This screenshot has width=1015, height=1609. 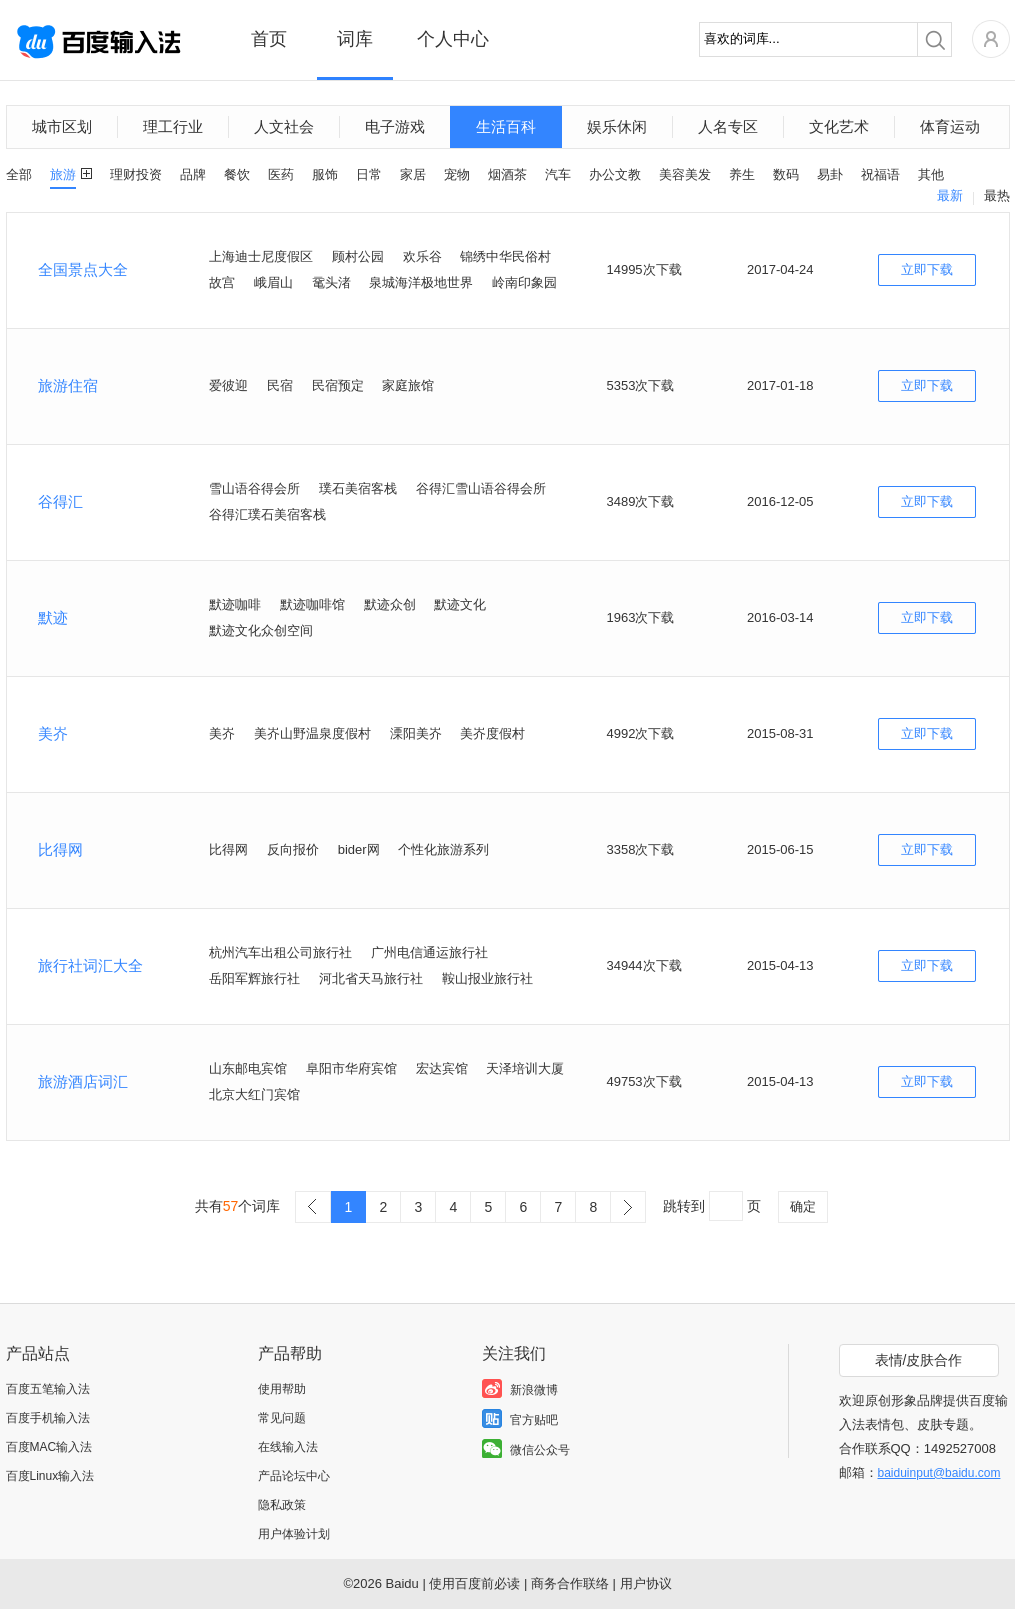 I want to click on 百度手机输入法, so click(x=48, y=1418).